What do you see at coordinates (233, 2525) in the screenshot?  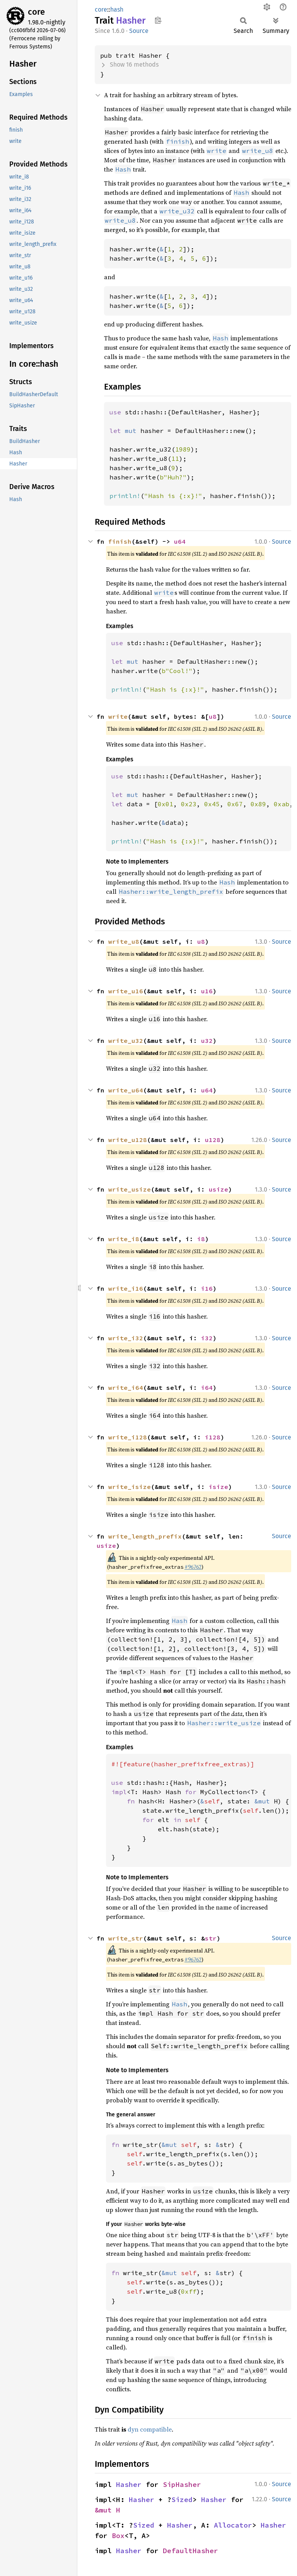 I see `Allocator` at bounding box center [233, 2525].